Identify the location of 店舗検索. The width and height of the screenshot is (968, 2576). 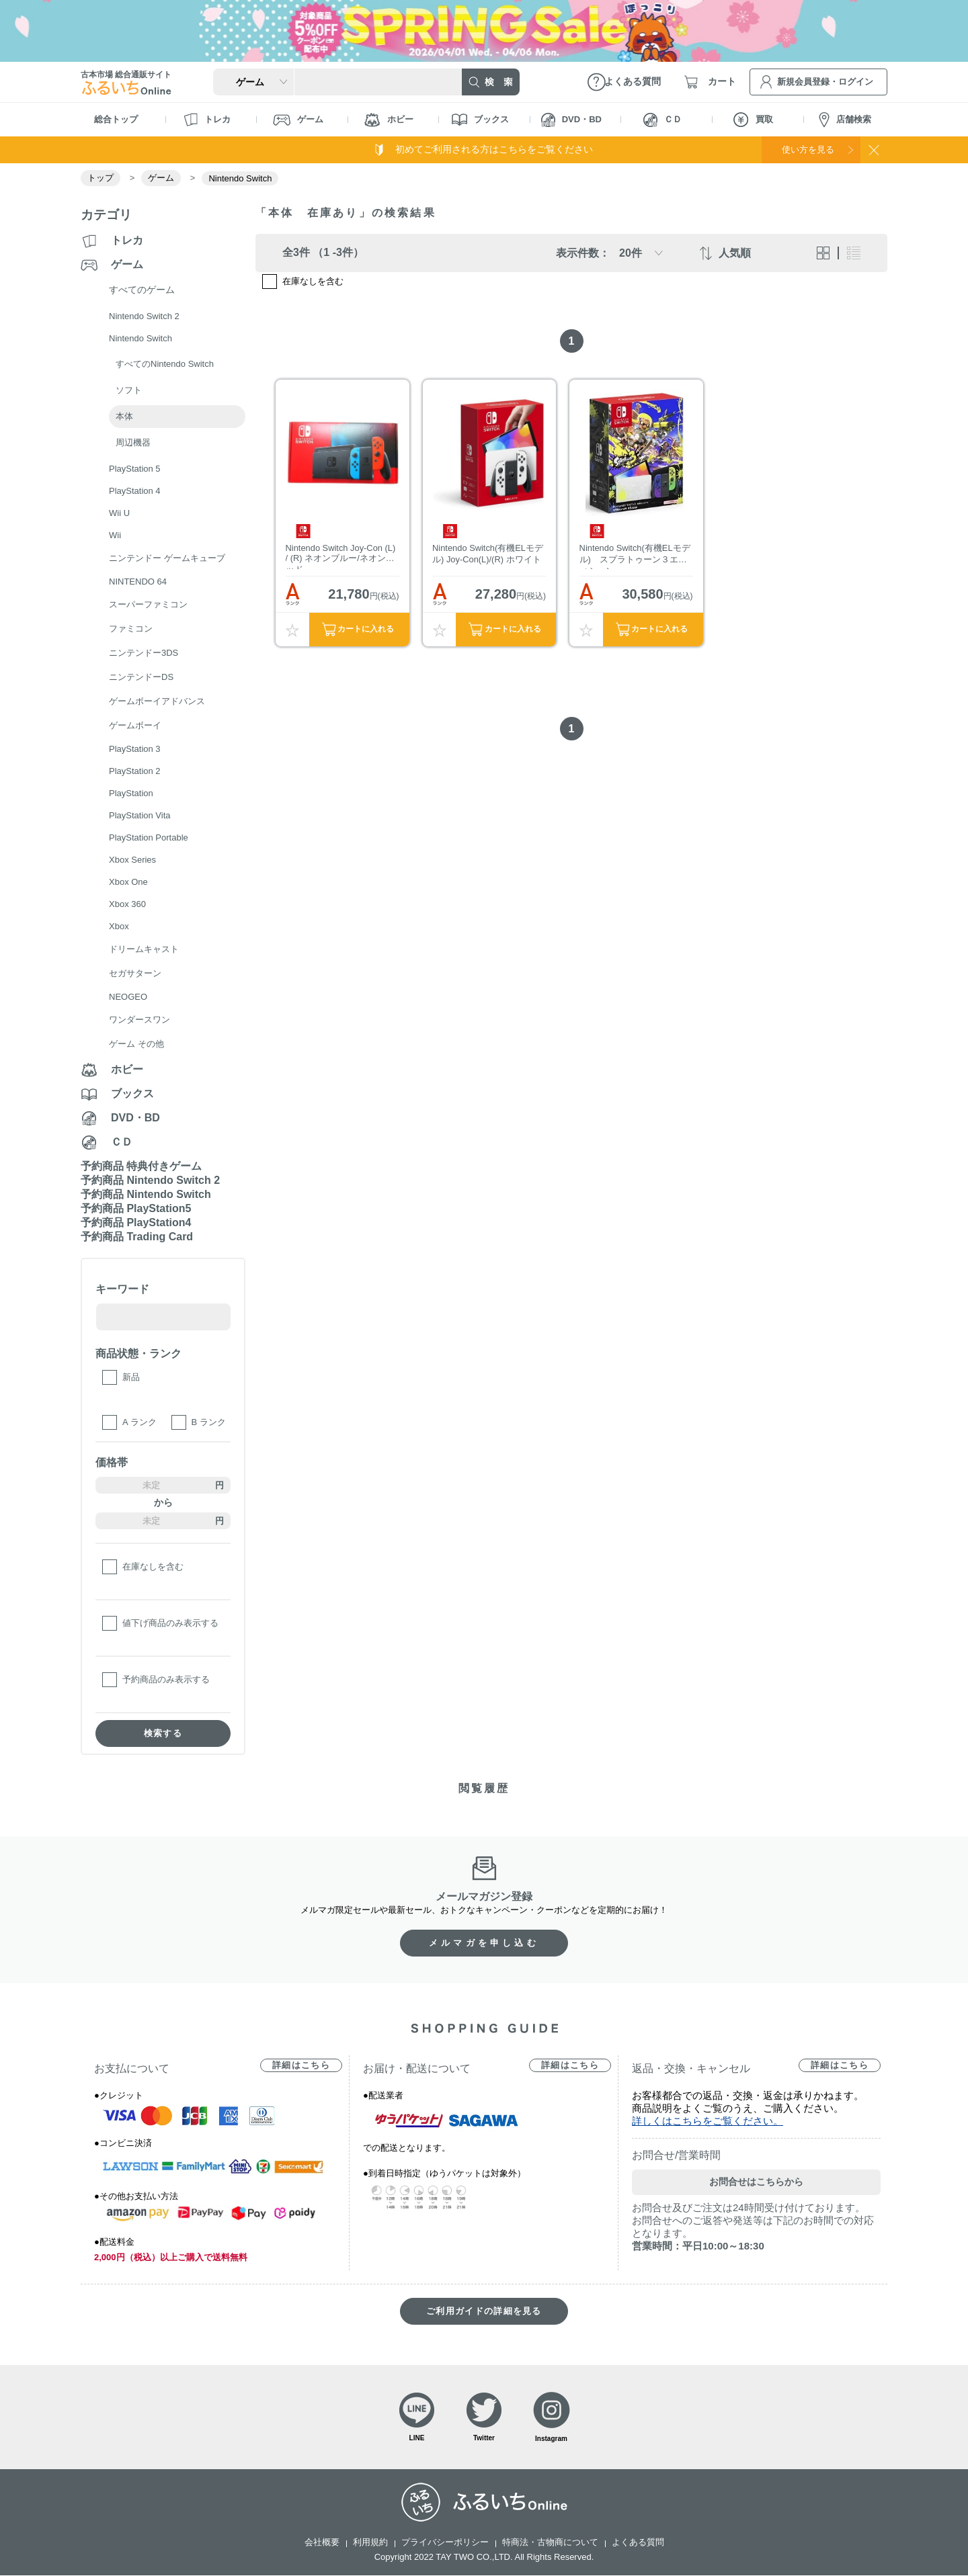
(845, 120).